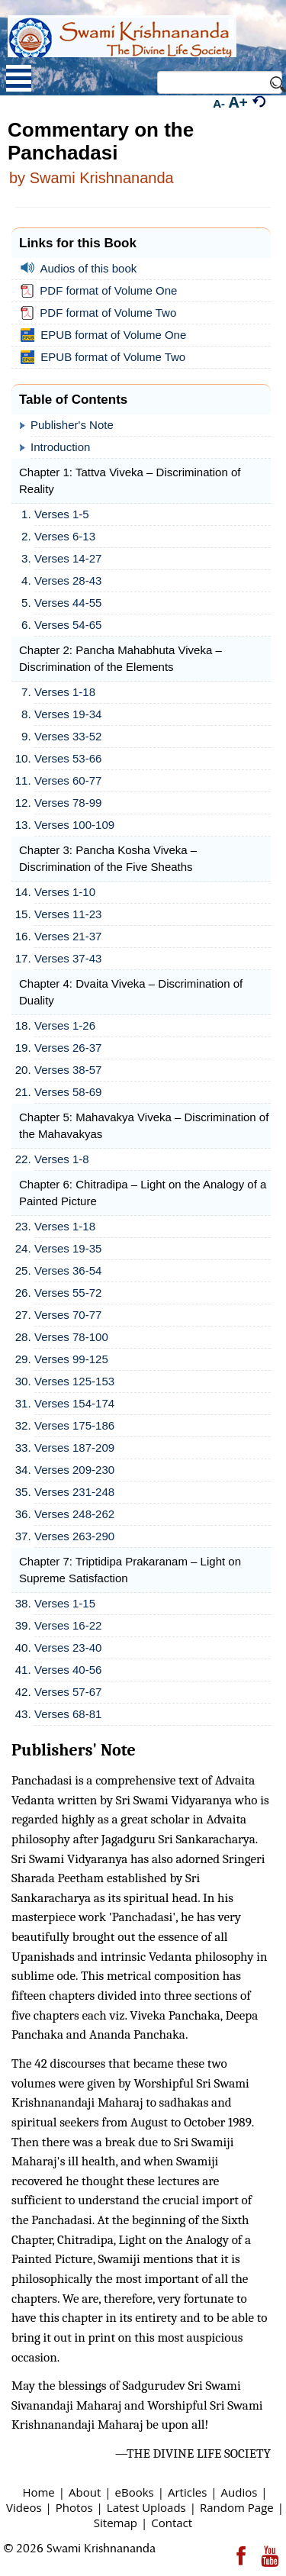 The image size is (286, 2576). Describe the element at coordinates (67, 580) in the screenshot. I see `Verses 28-43` at that location.